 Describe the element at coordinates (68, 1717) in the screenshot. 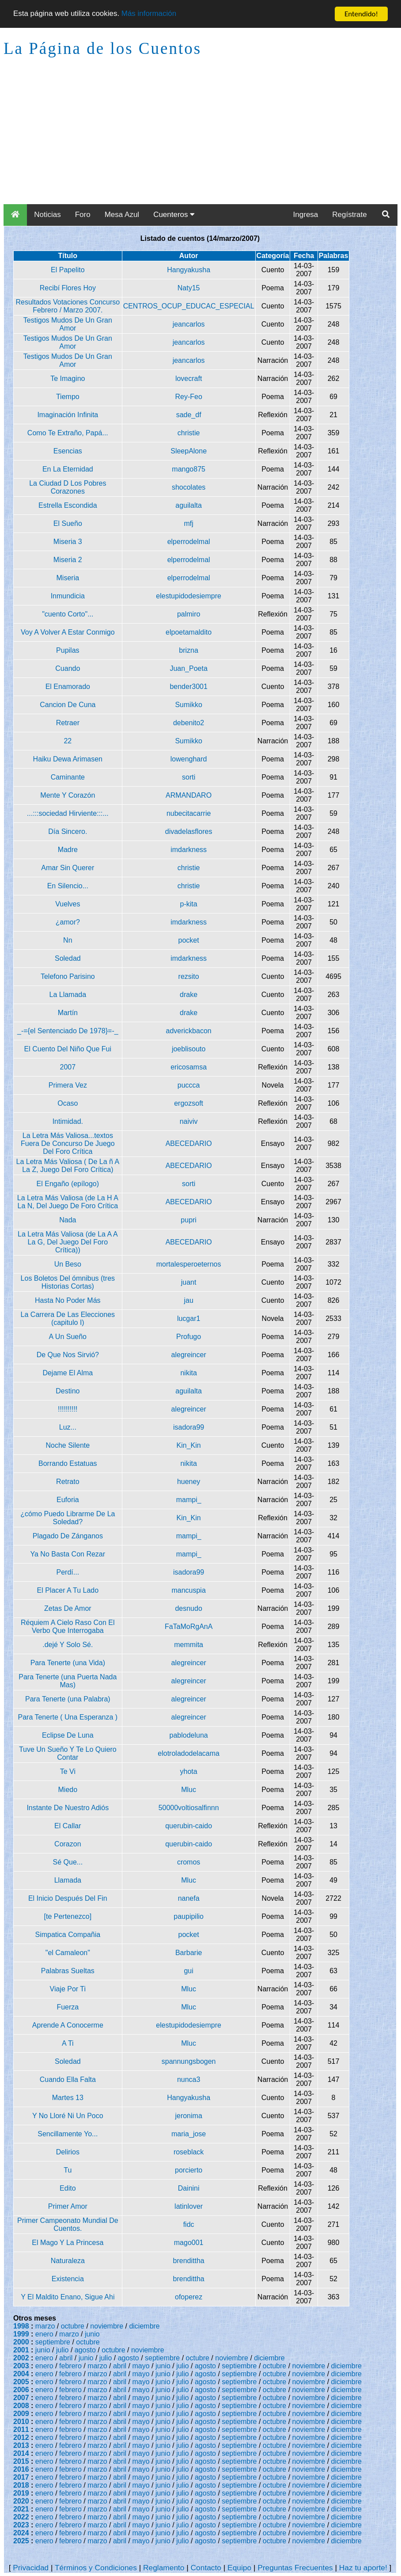

I see `Para Tenerte ( Una Esperanza )` at that location.